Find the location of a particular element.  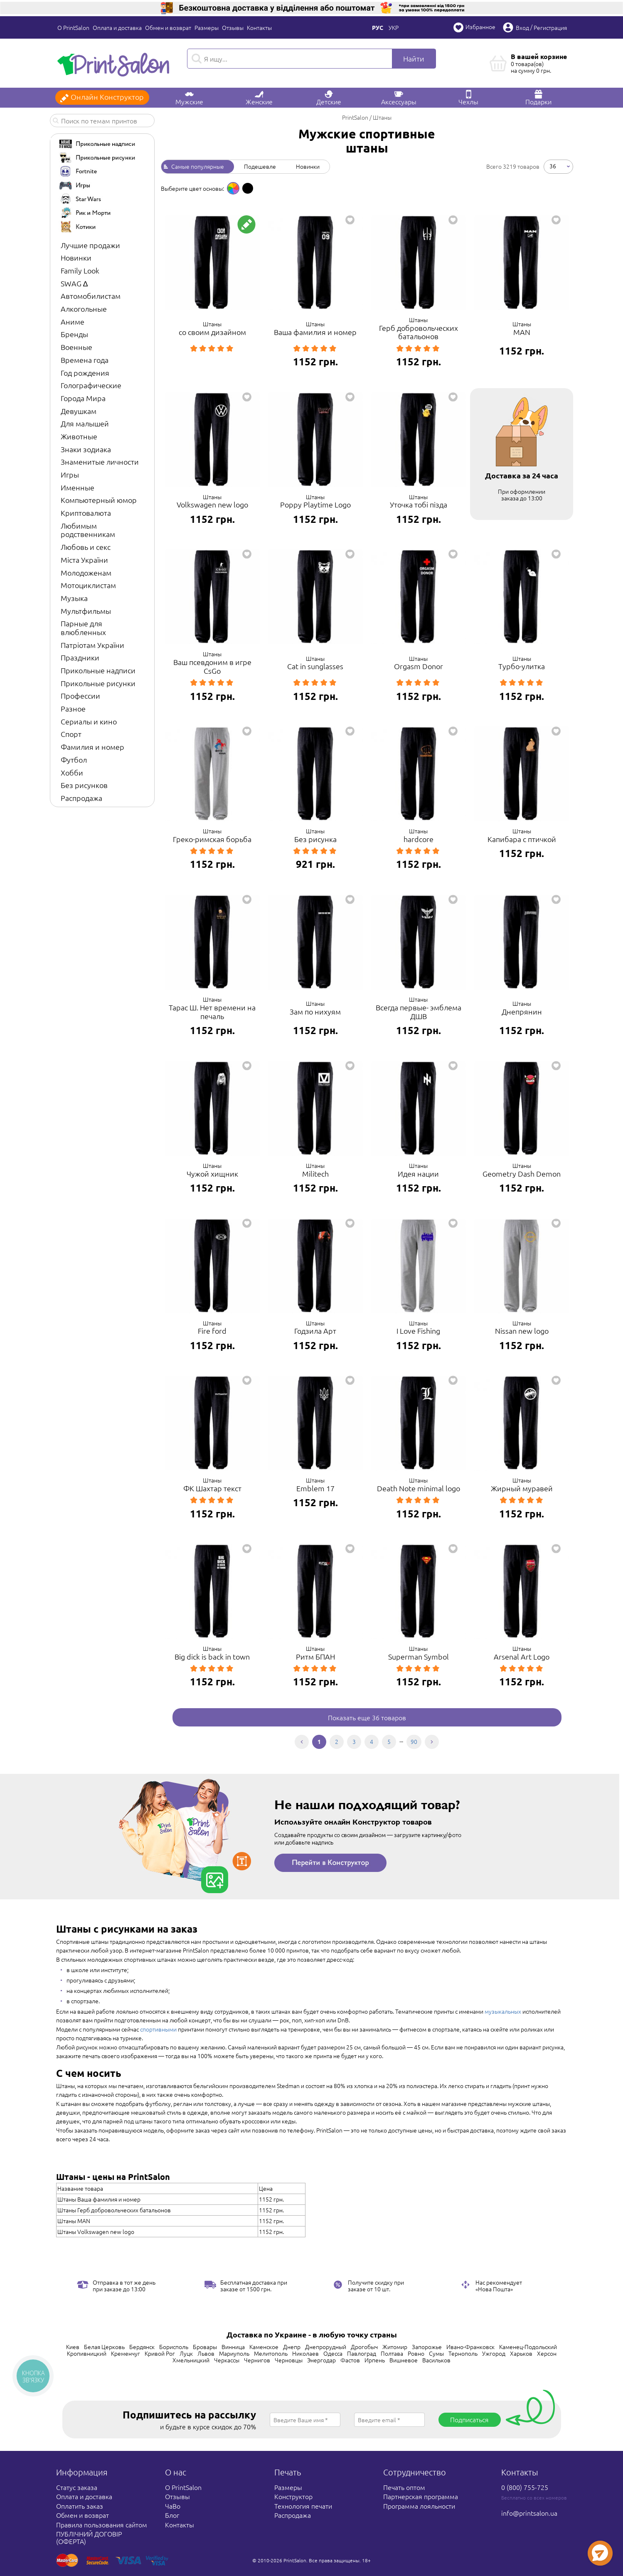

Ужгород is located at coordinates (493, 2353).